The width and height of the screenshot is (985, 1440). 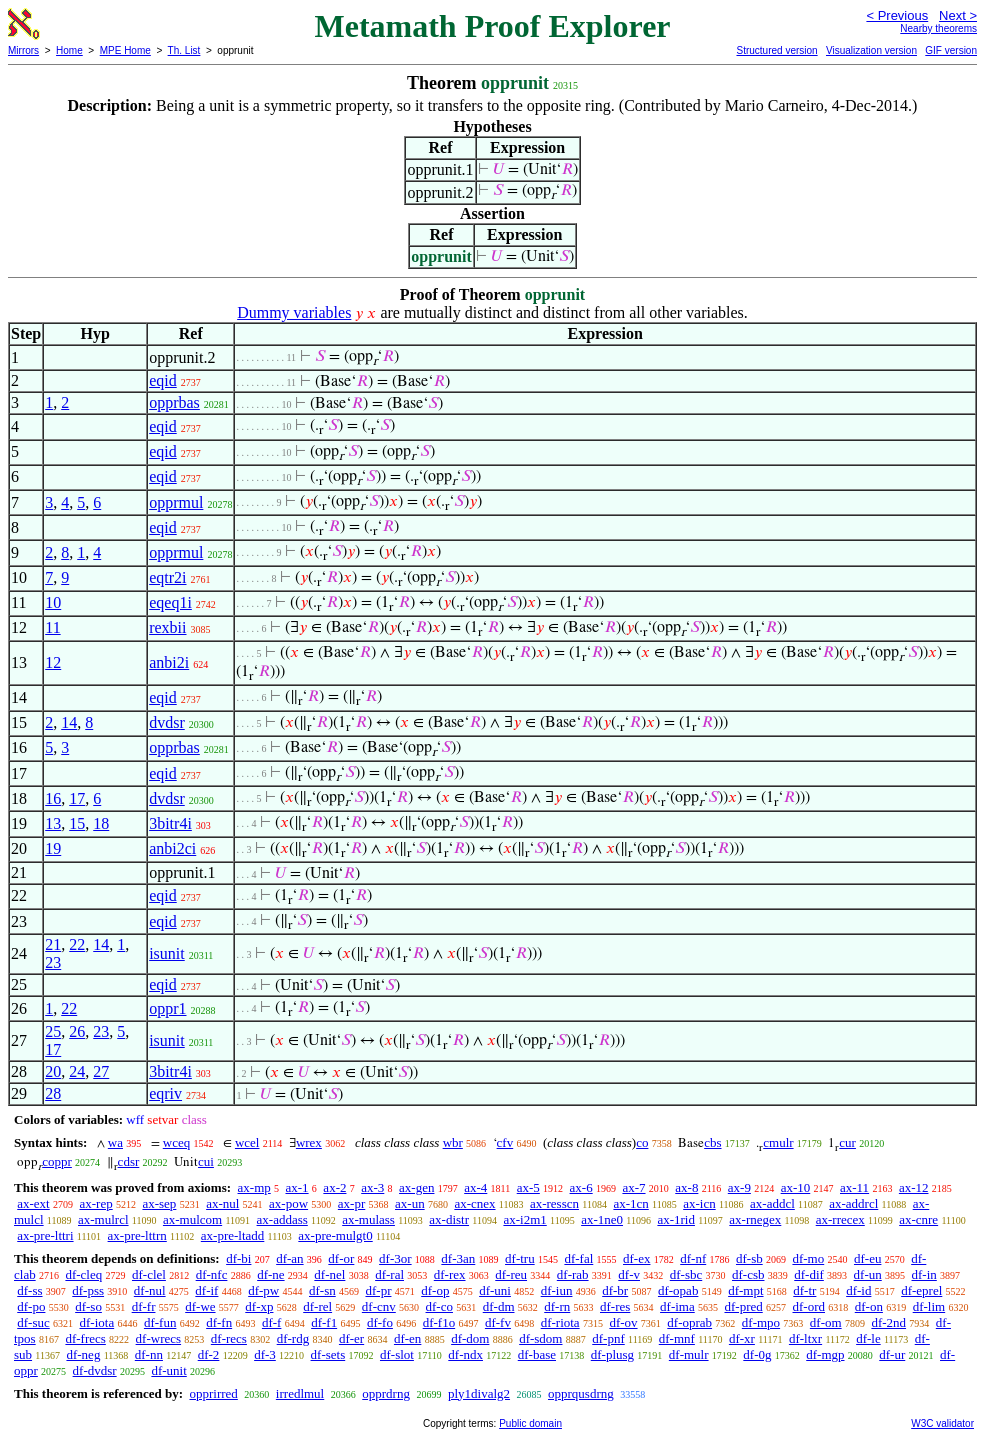 I want to click on df-nul, so click(x=150, y=1290).